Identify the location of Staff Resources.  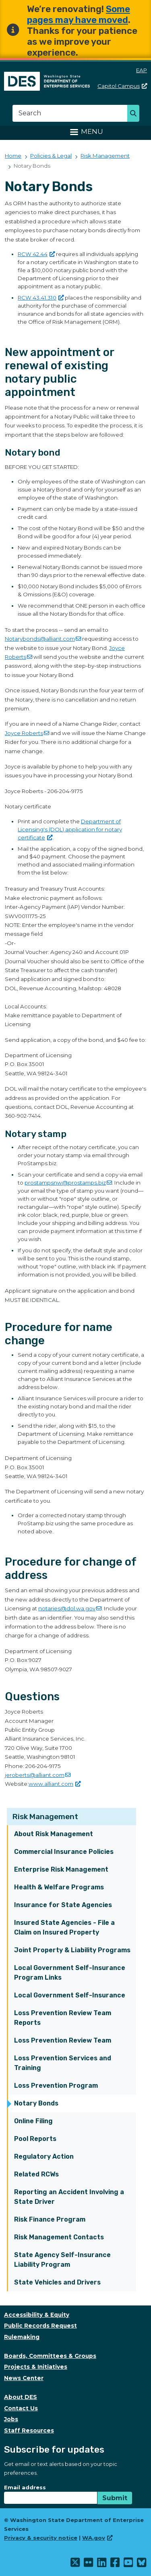
(29, 2430).